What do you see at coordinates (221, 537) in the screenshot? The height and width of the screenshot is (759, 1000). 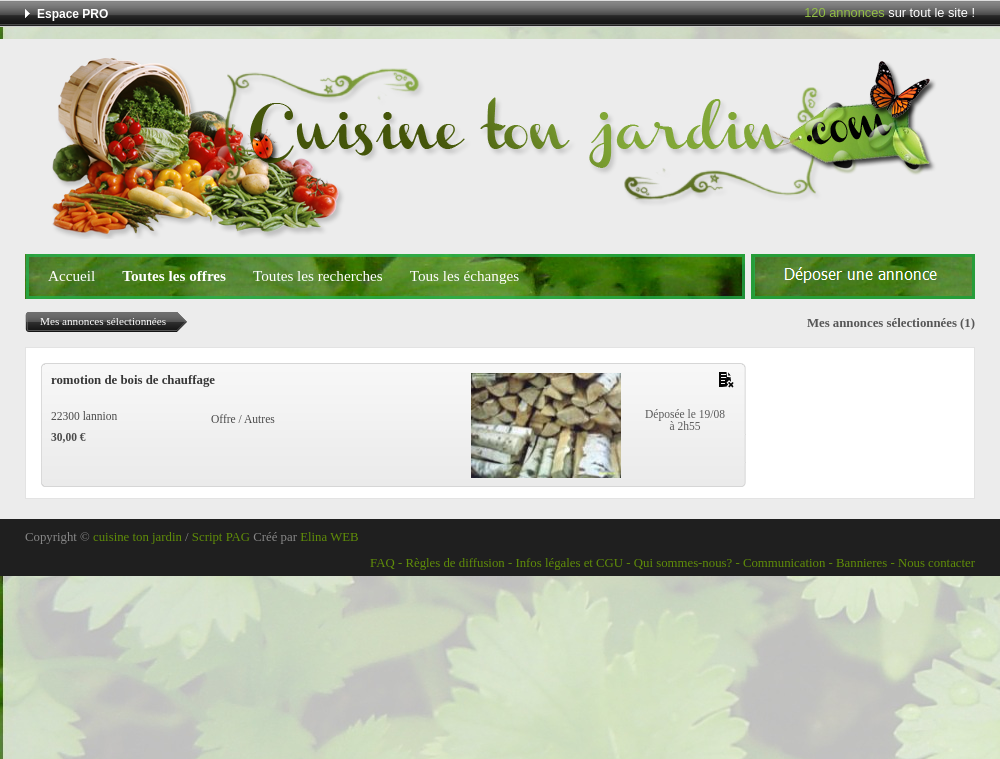 I see `Script PAG` at bounding box center [221, 537].